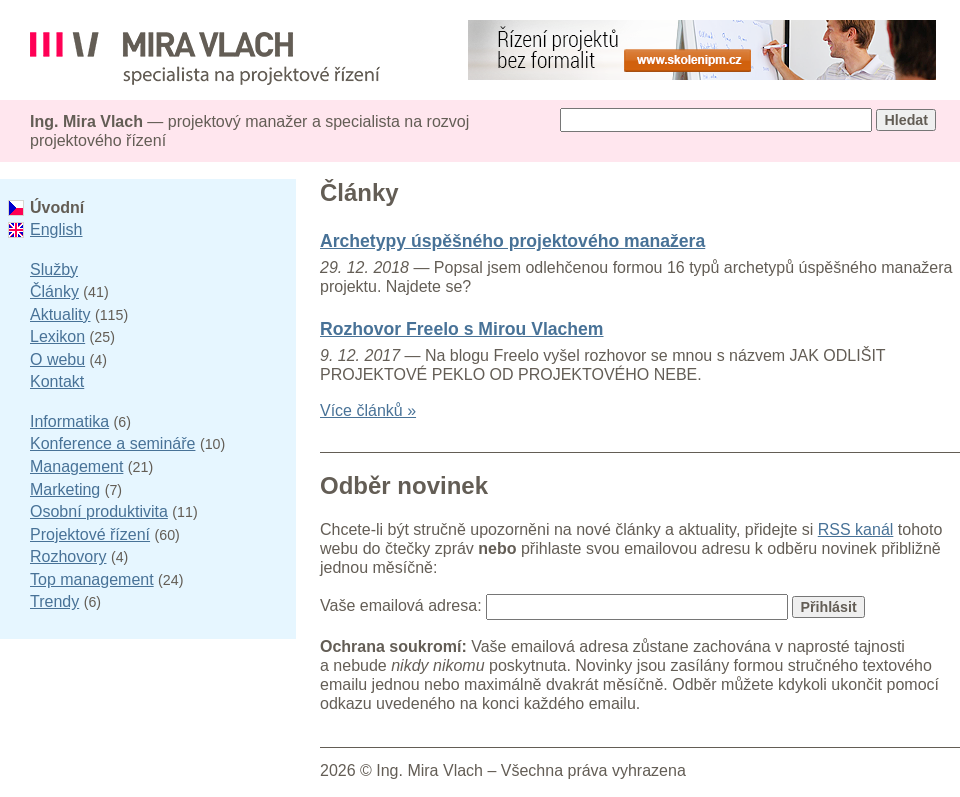 The width and height of the screenshot is (960, 797). I want to click on RSS kanál, so click(856, 529).